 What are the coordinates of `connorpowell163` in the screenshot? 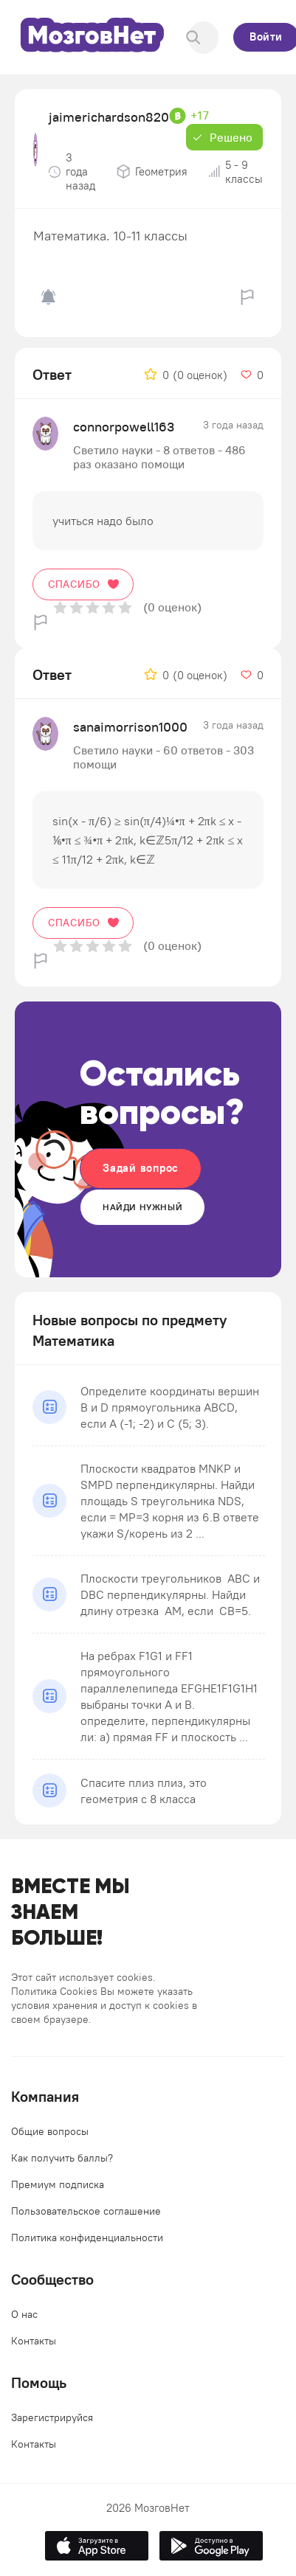 It's located at (123, 426).